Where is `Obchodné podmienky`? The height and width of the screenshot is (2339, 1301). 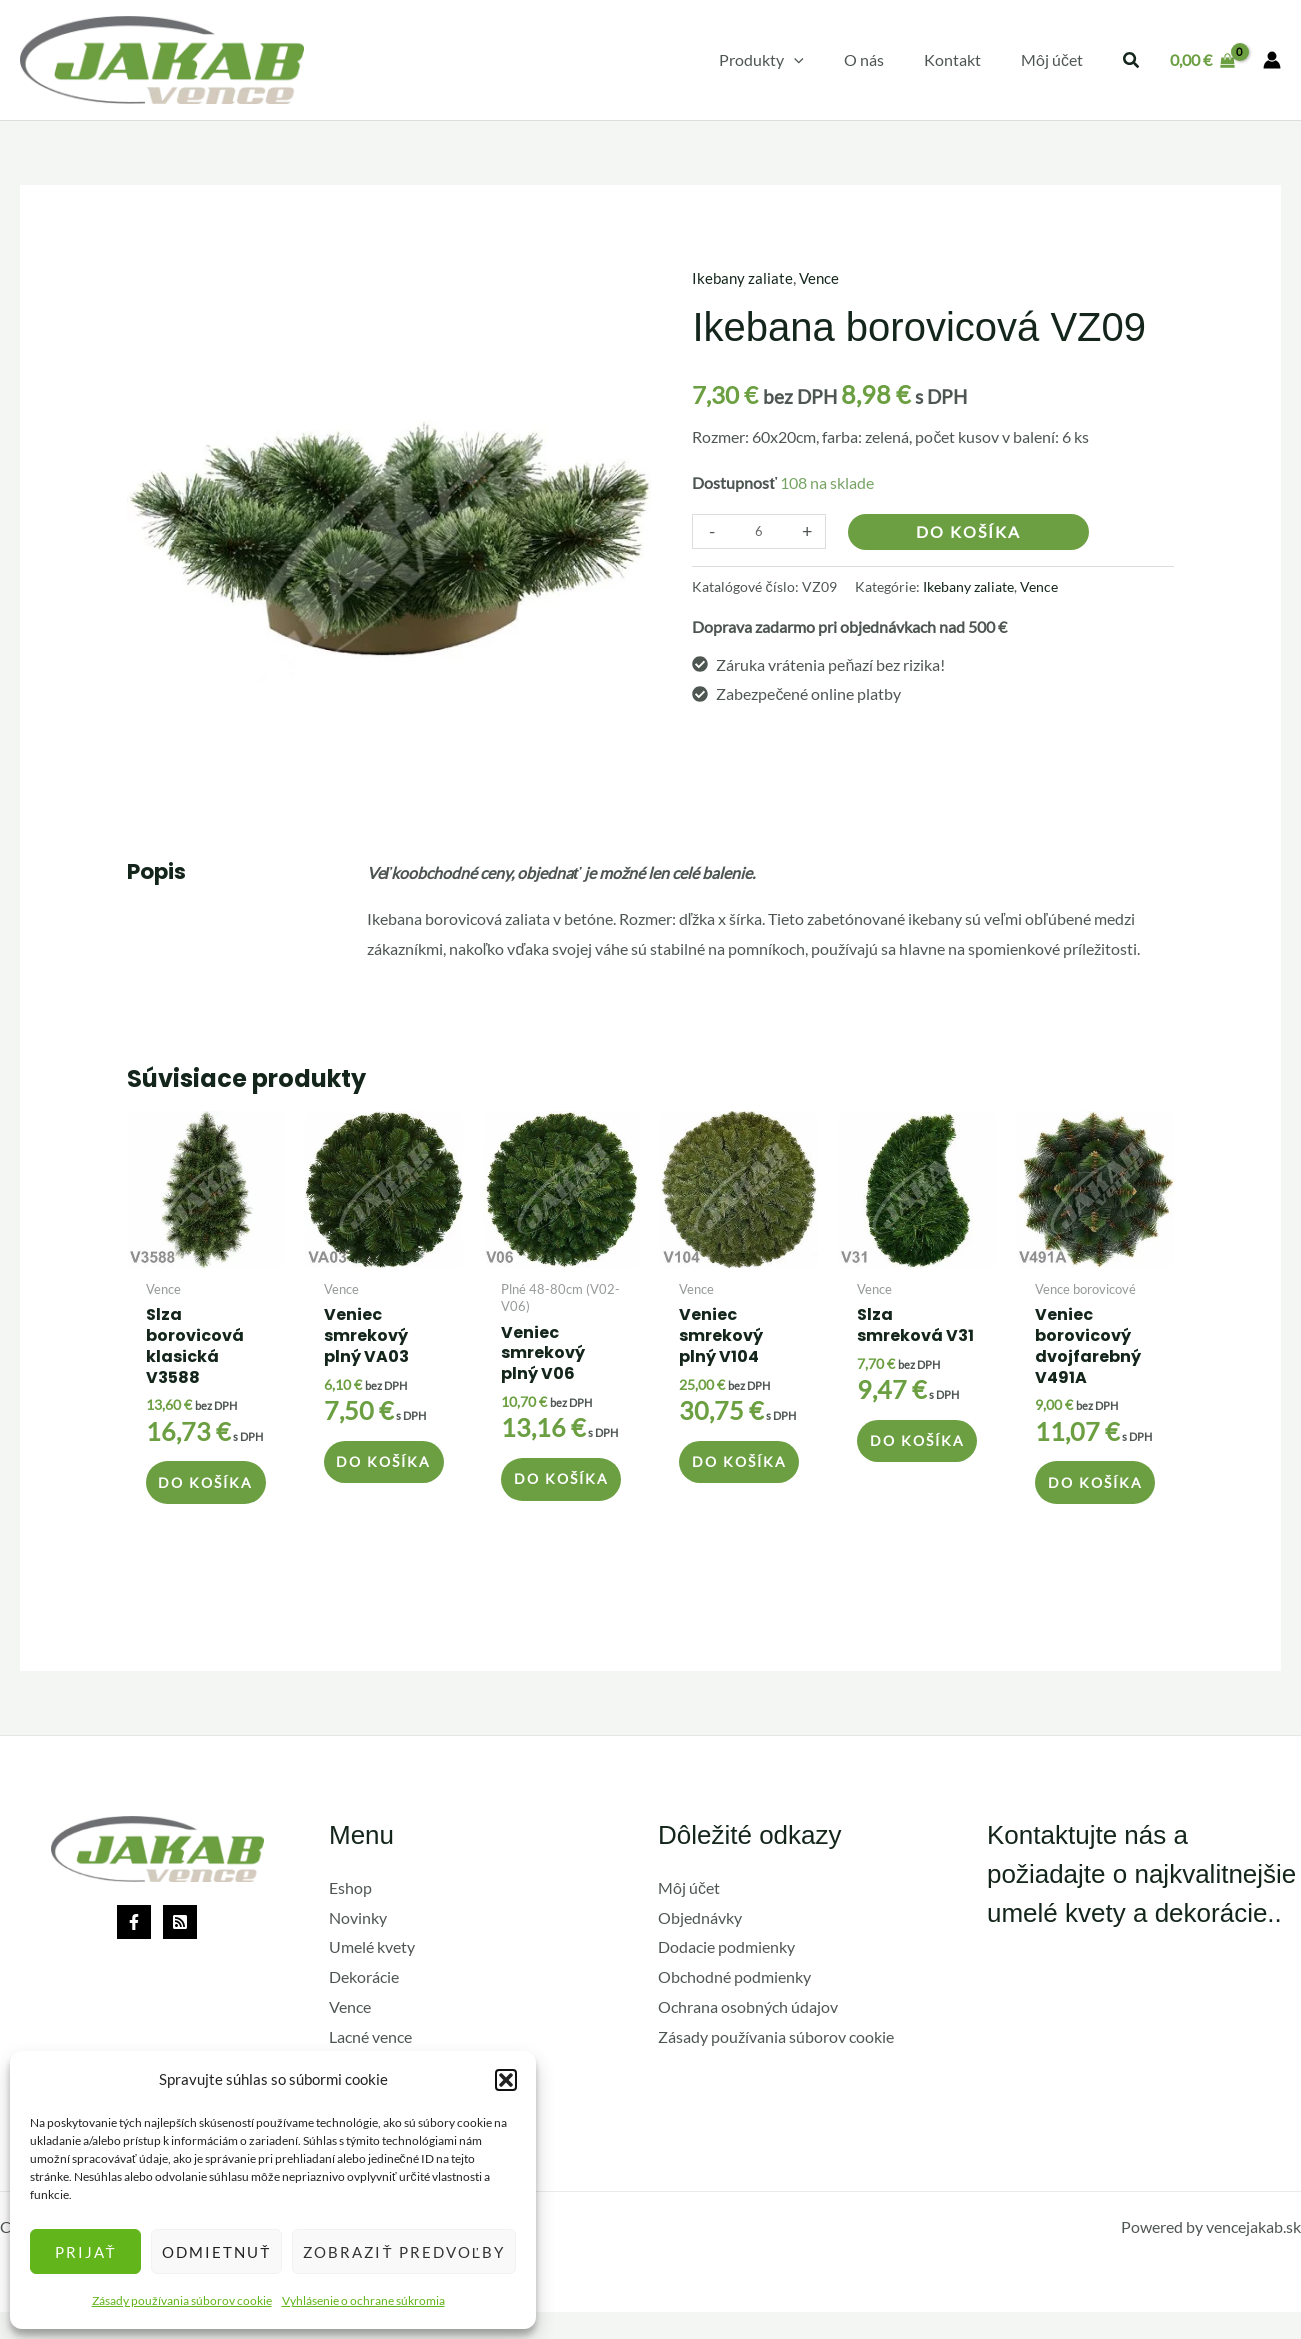 Obchodné podmienky is located at coordinates (734, 2004).